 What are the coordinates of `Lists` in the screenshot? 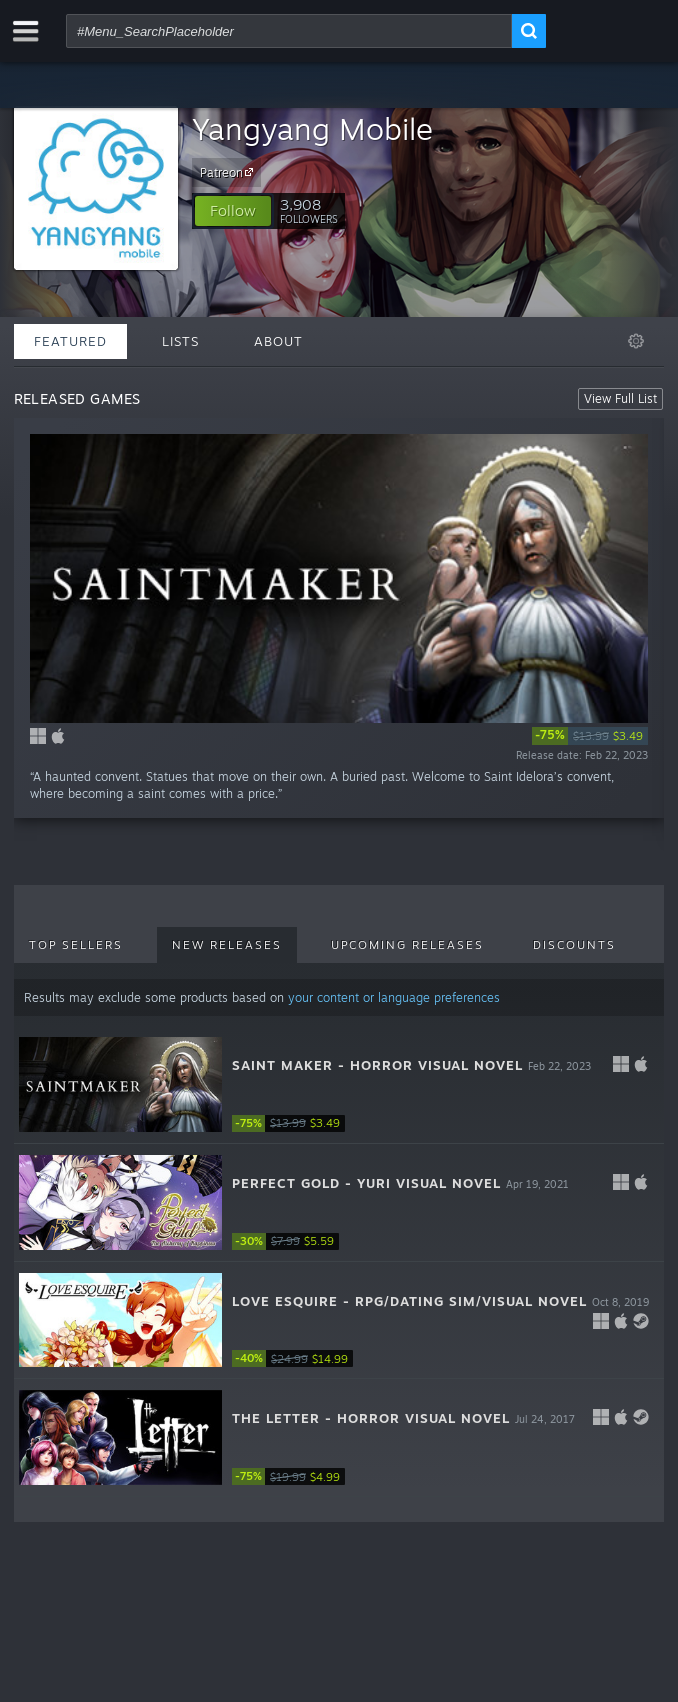 It's located at (180, 341).